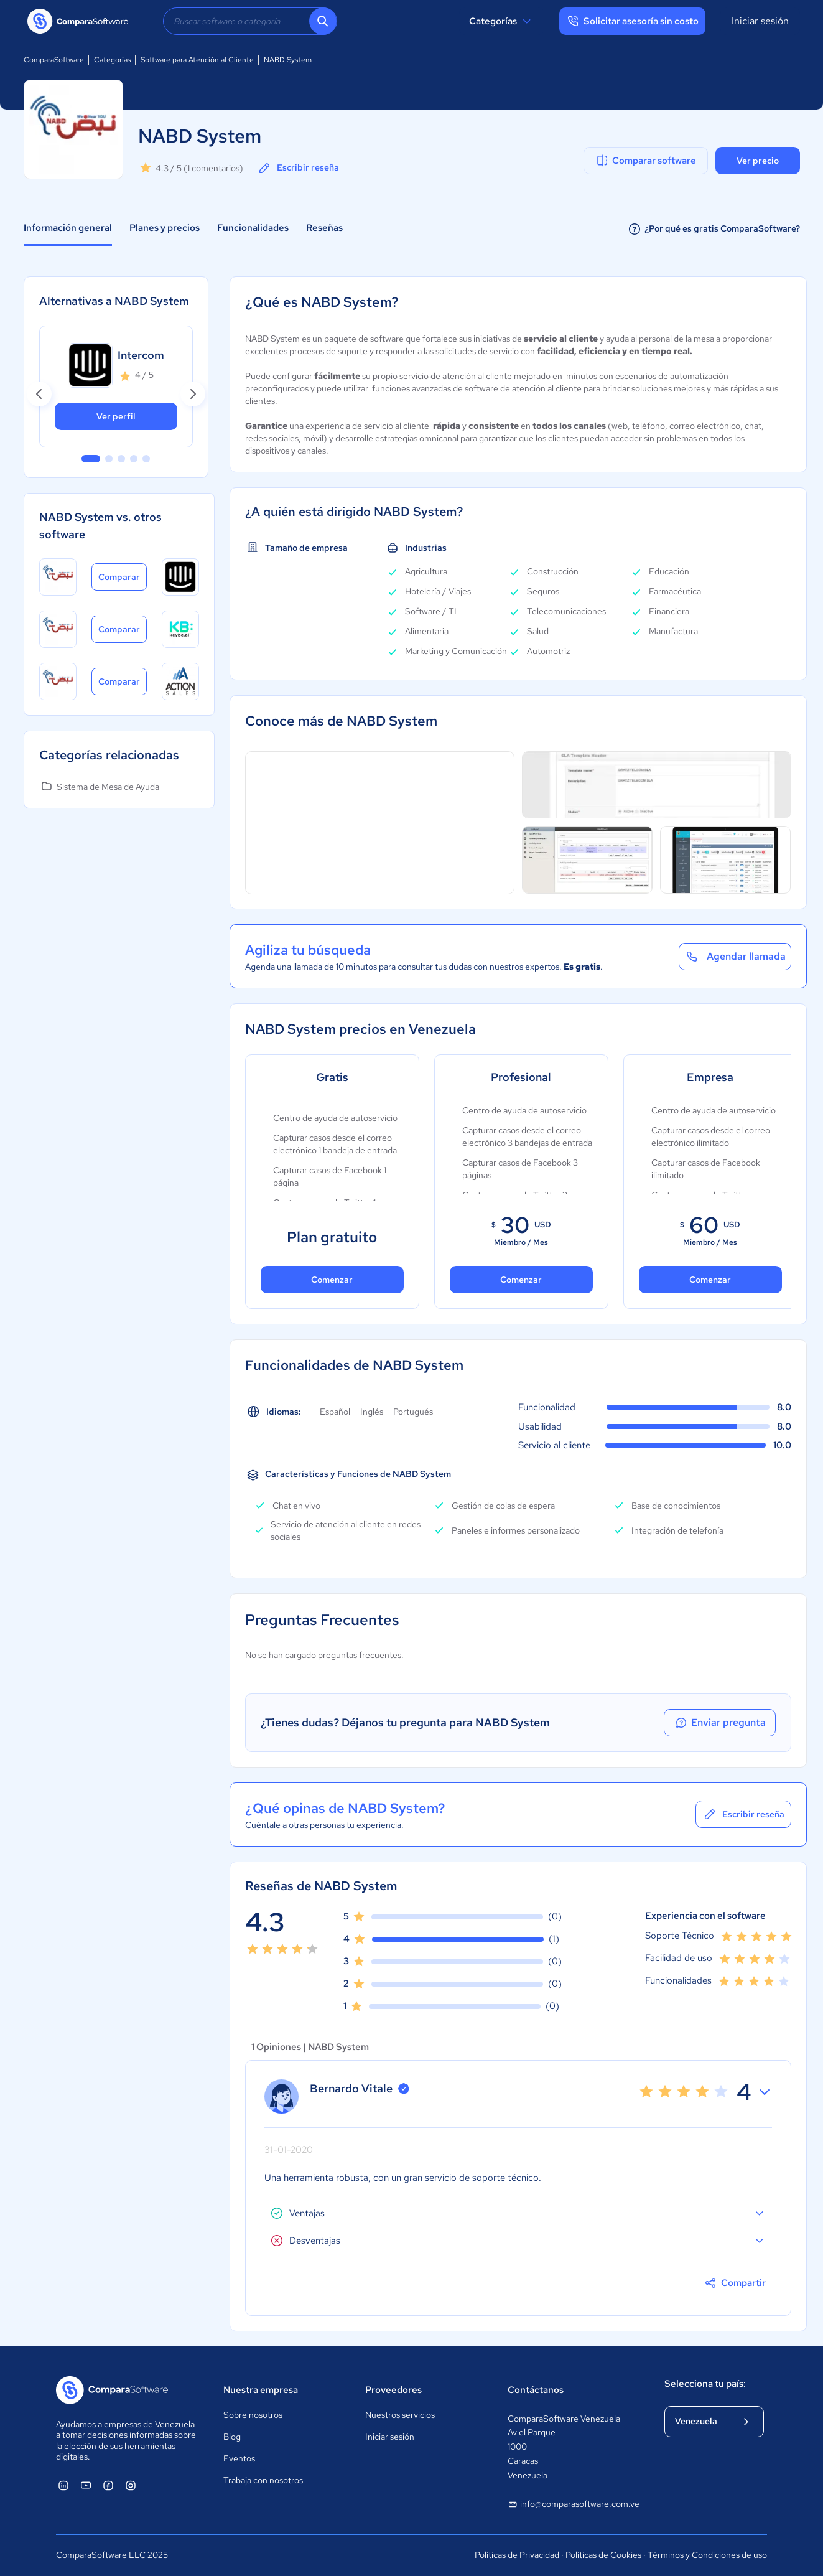  Describe the element at coordinates (298, 168) in the screenshot. I see `Escribir reseña` at that location.